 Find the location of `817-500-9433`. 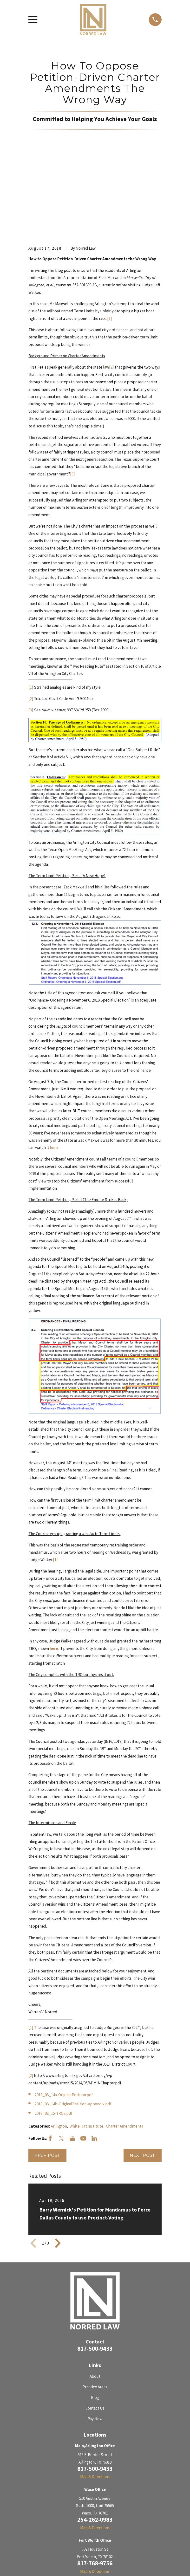

817-500-9433 is located at coordinates (94, 2274).